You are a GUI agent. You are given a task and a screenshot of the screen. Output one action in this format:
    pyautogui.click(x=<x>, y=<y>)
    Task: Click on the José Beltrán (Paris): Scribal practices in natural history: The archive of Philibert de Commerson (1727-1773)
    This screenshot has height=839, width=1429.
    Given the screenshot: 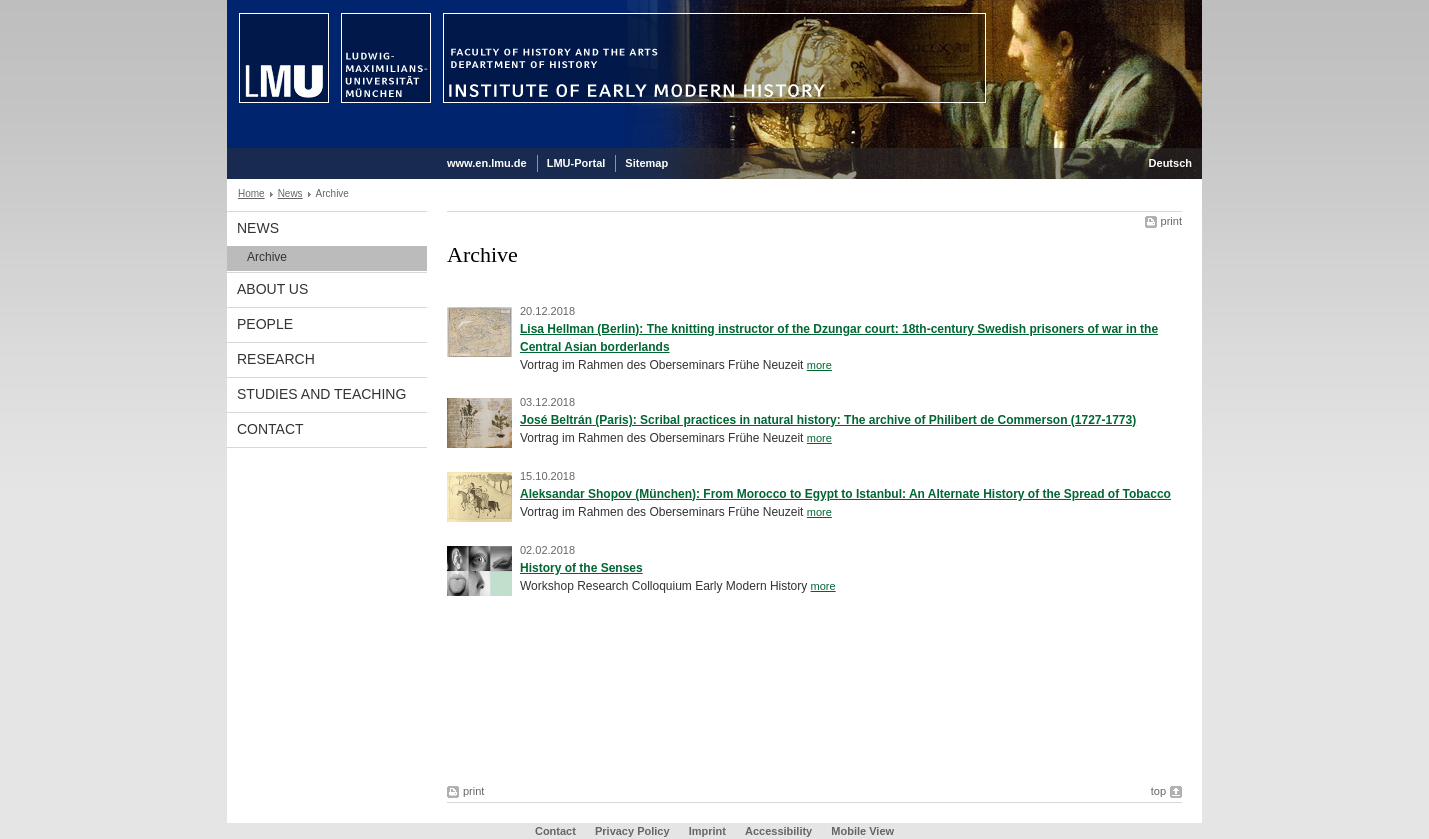 What is the action you would take?
    pyautogui.click(x=828, y=420)
    